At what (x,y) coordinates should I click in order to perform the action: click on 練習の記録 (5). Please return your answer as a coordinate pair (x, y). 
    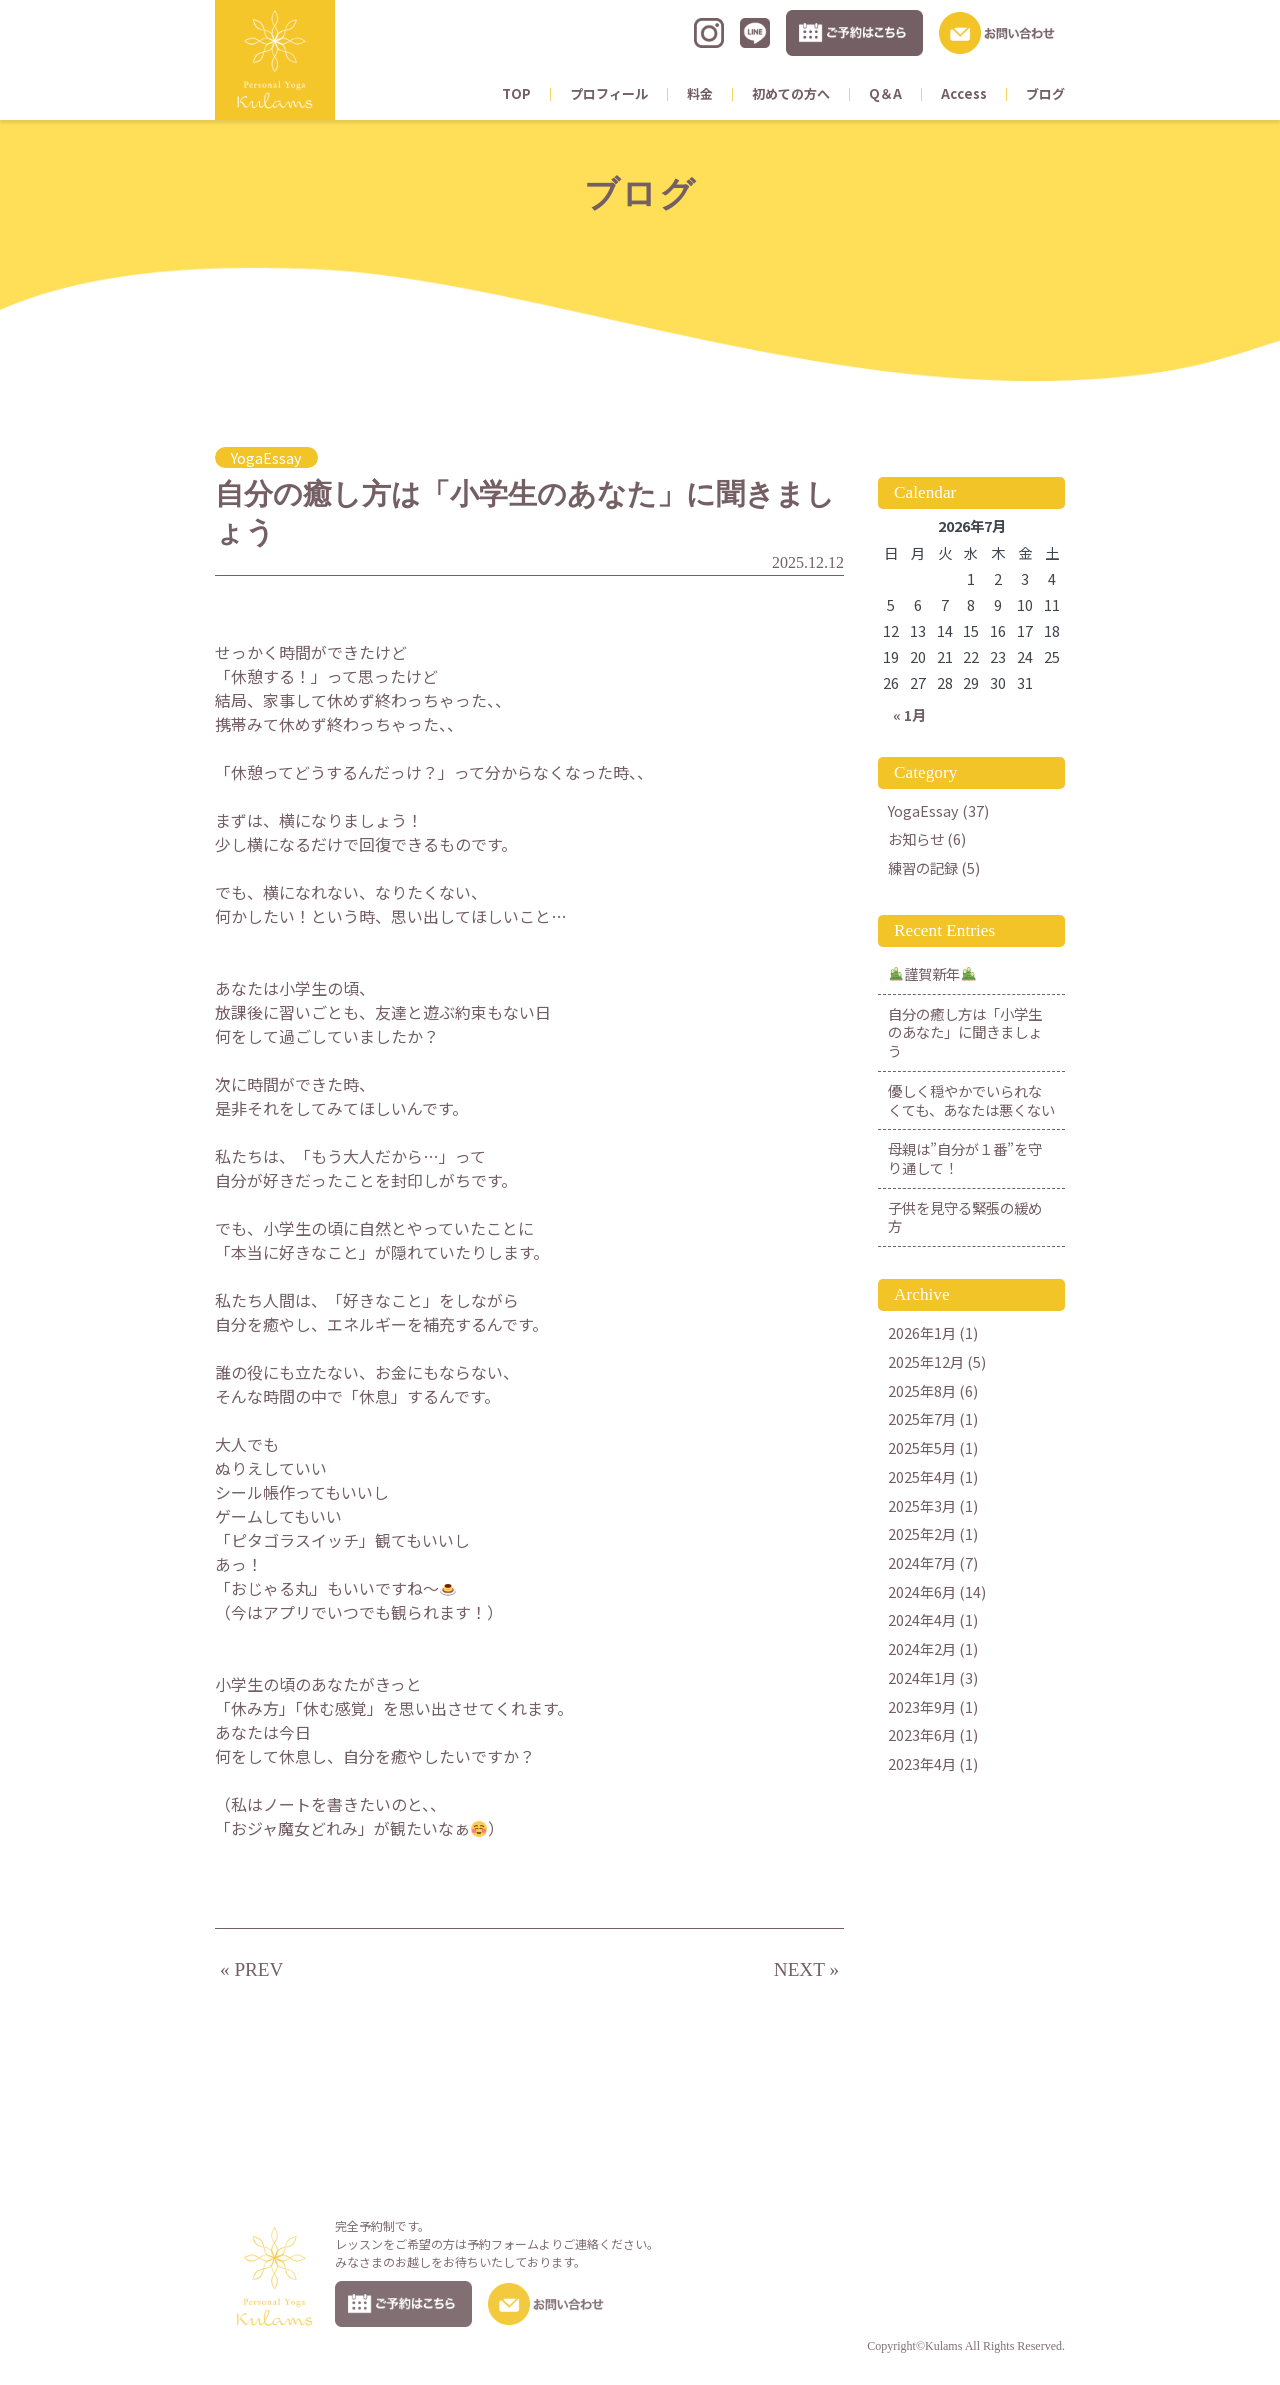
    Looking at the image, I should click on (934, 867).